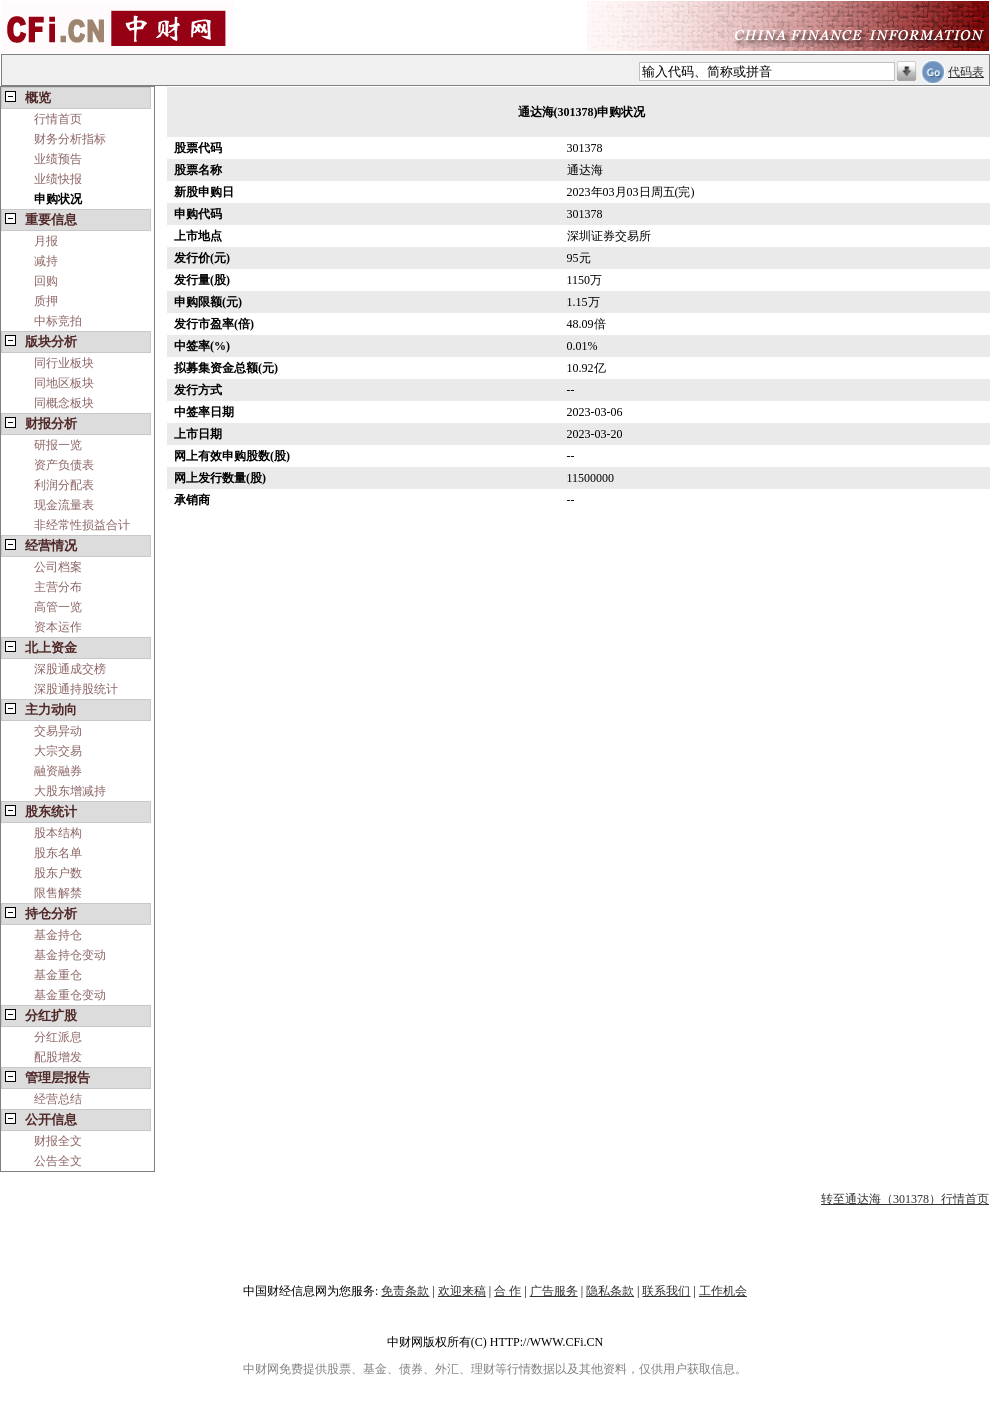 This screenshot has width=990, height=1408. What do you see at coordinates (58, 873) in the screenshot?
I see `股东户数` at bounding box center [58, 873].